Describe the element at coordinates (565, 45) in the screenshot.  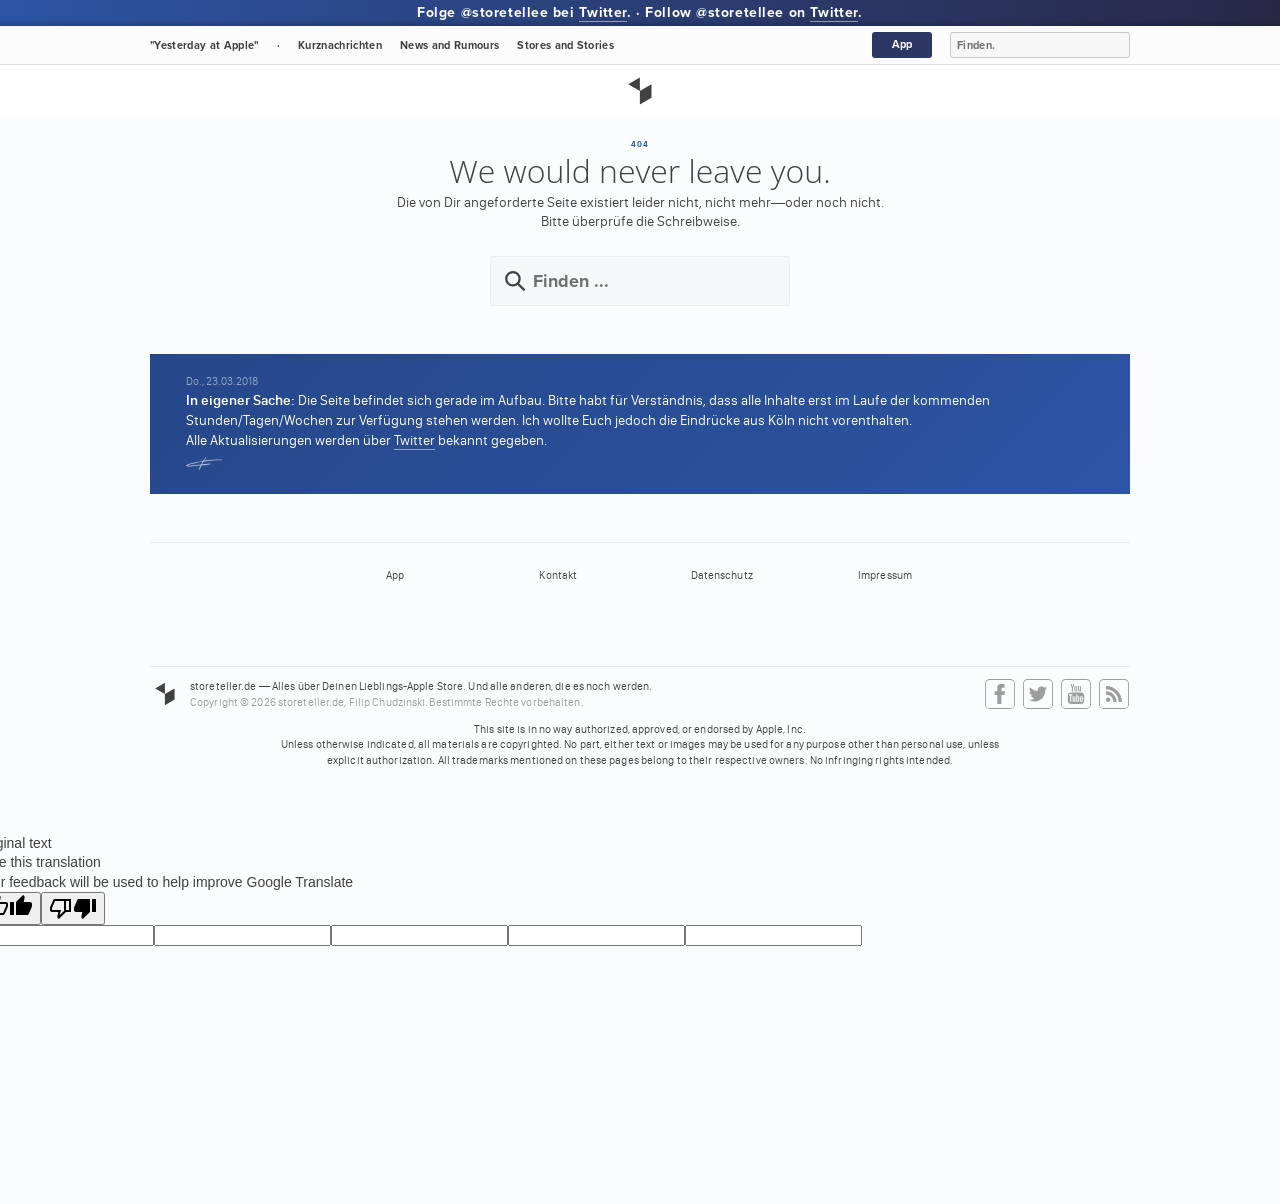
I see `Stores` at that location.